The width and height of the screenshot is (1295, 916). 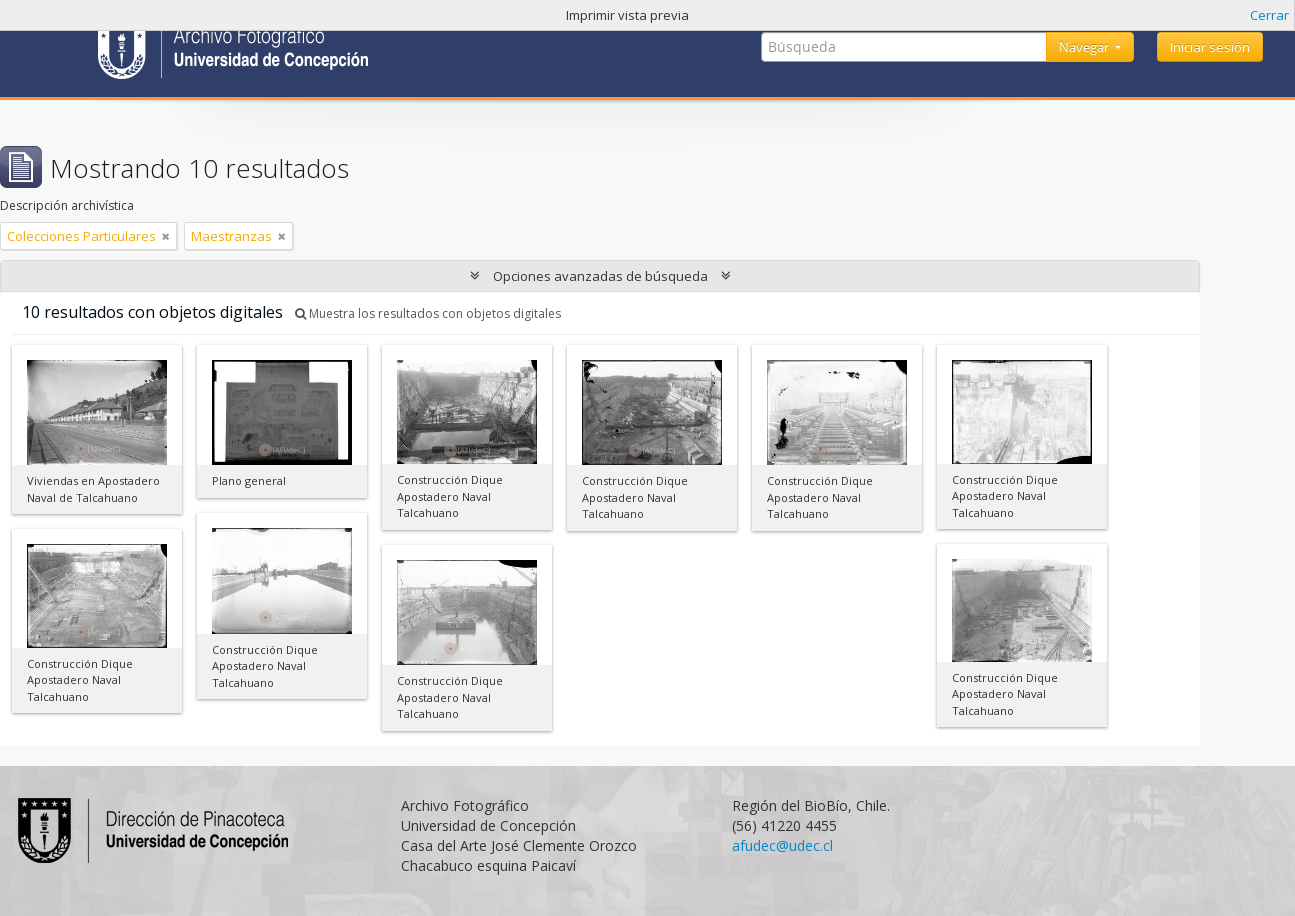 I want to click on Navegar, so click(x=1085, y=47).